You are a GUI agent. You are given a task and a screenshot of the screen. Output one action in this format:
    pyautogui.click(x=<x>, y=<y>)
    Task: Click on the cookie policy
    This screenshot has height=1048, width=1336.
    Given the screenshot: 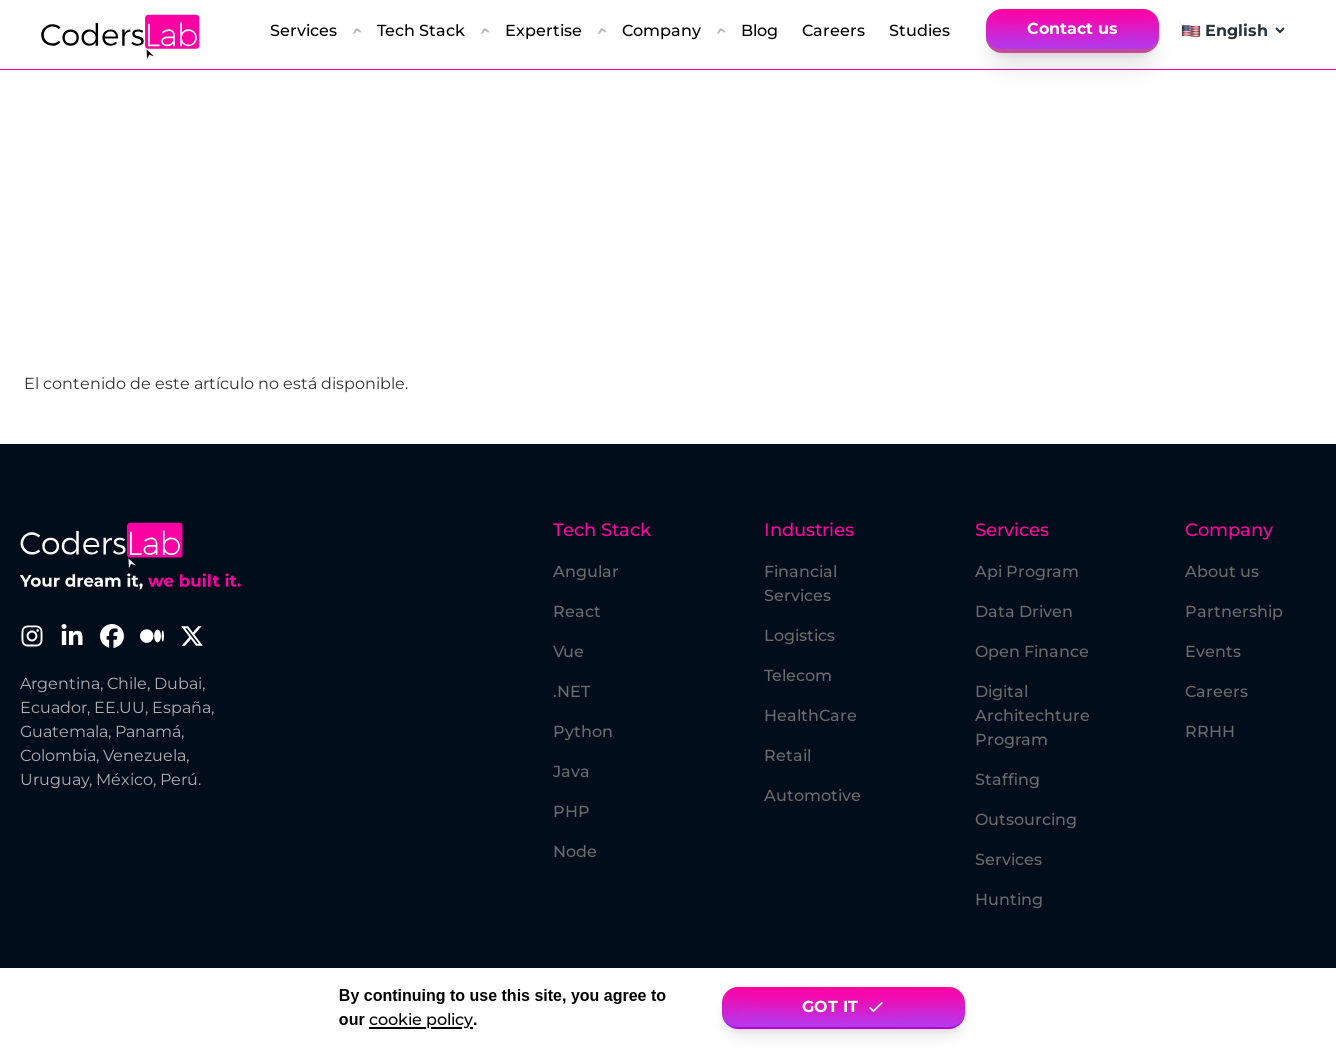 What is the action you would take?
    pyautogui.click(x=421, y=1019)
    